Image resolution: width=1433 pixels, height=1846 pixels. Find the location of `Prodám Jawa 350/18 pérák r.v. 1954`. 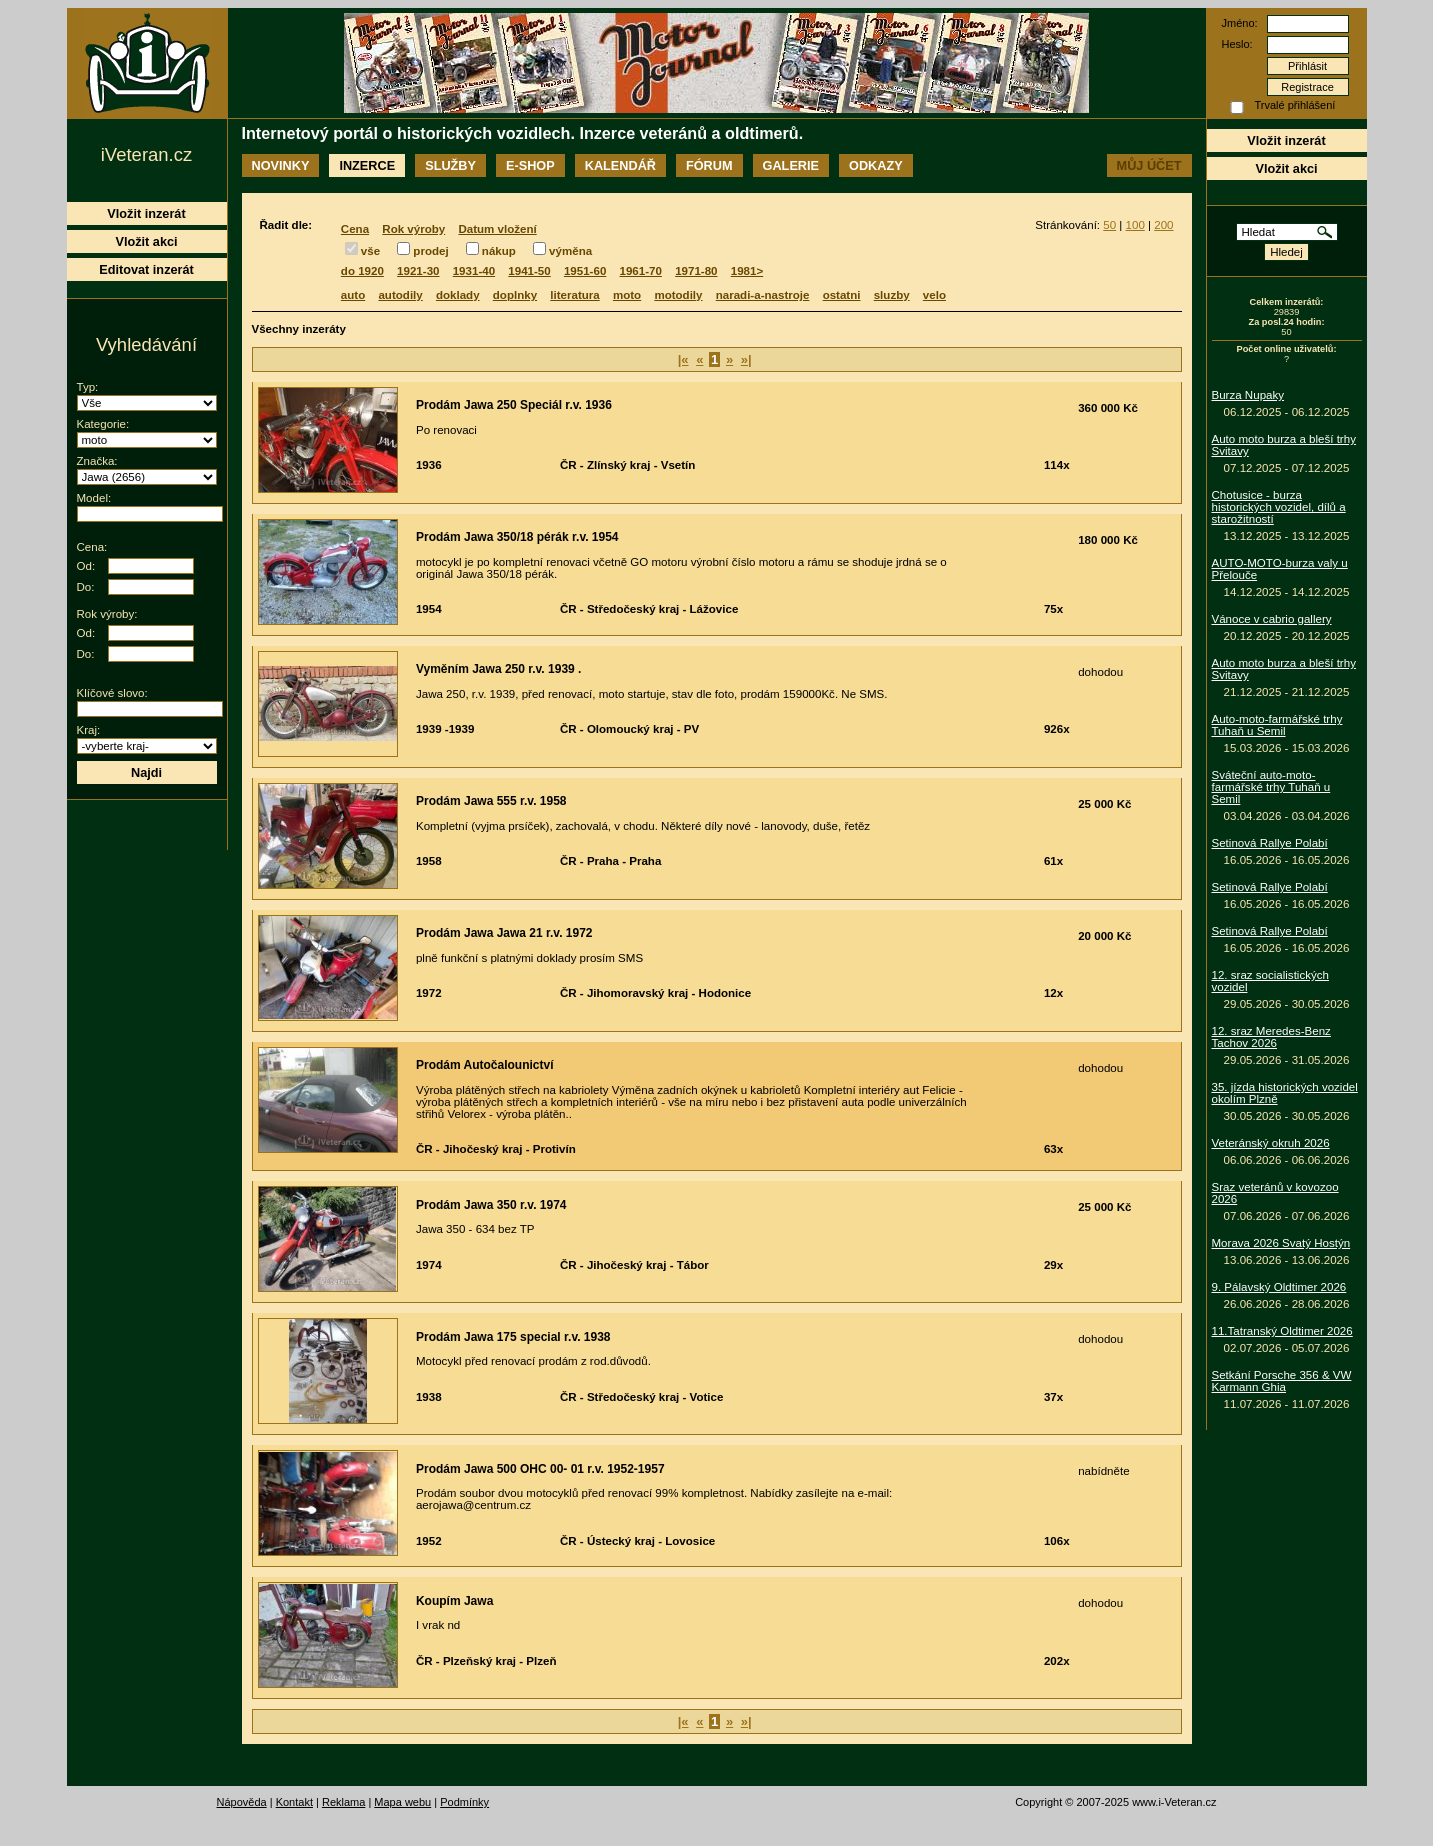

Prodám Jawa 350/18 pérák r.v. 1954 is located at coordinates (517, 537).